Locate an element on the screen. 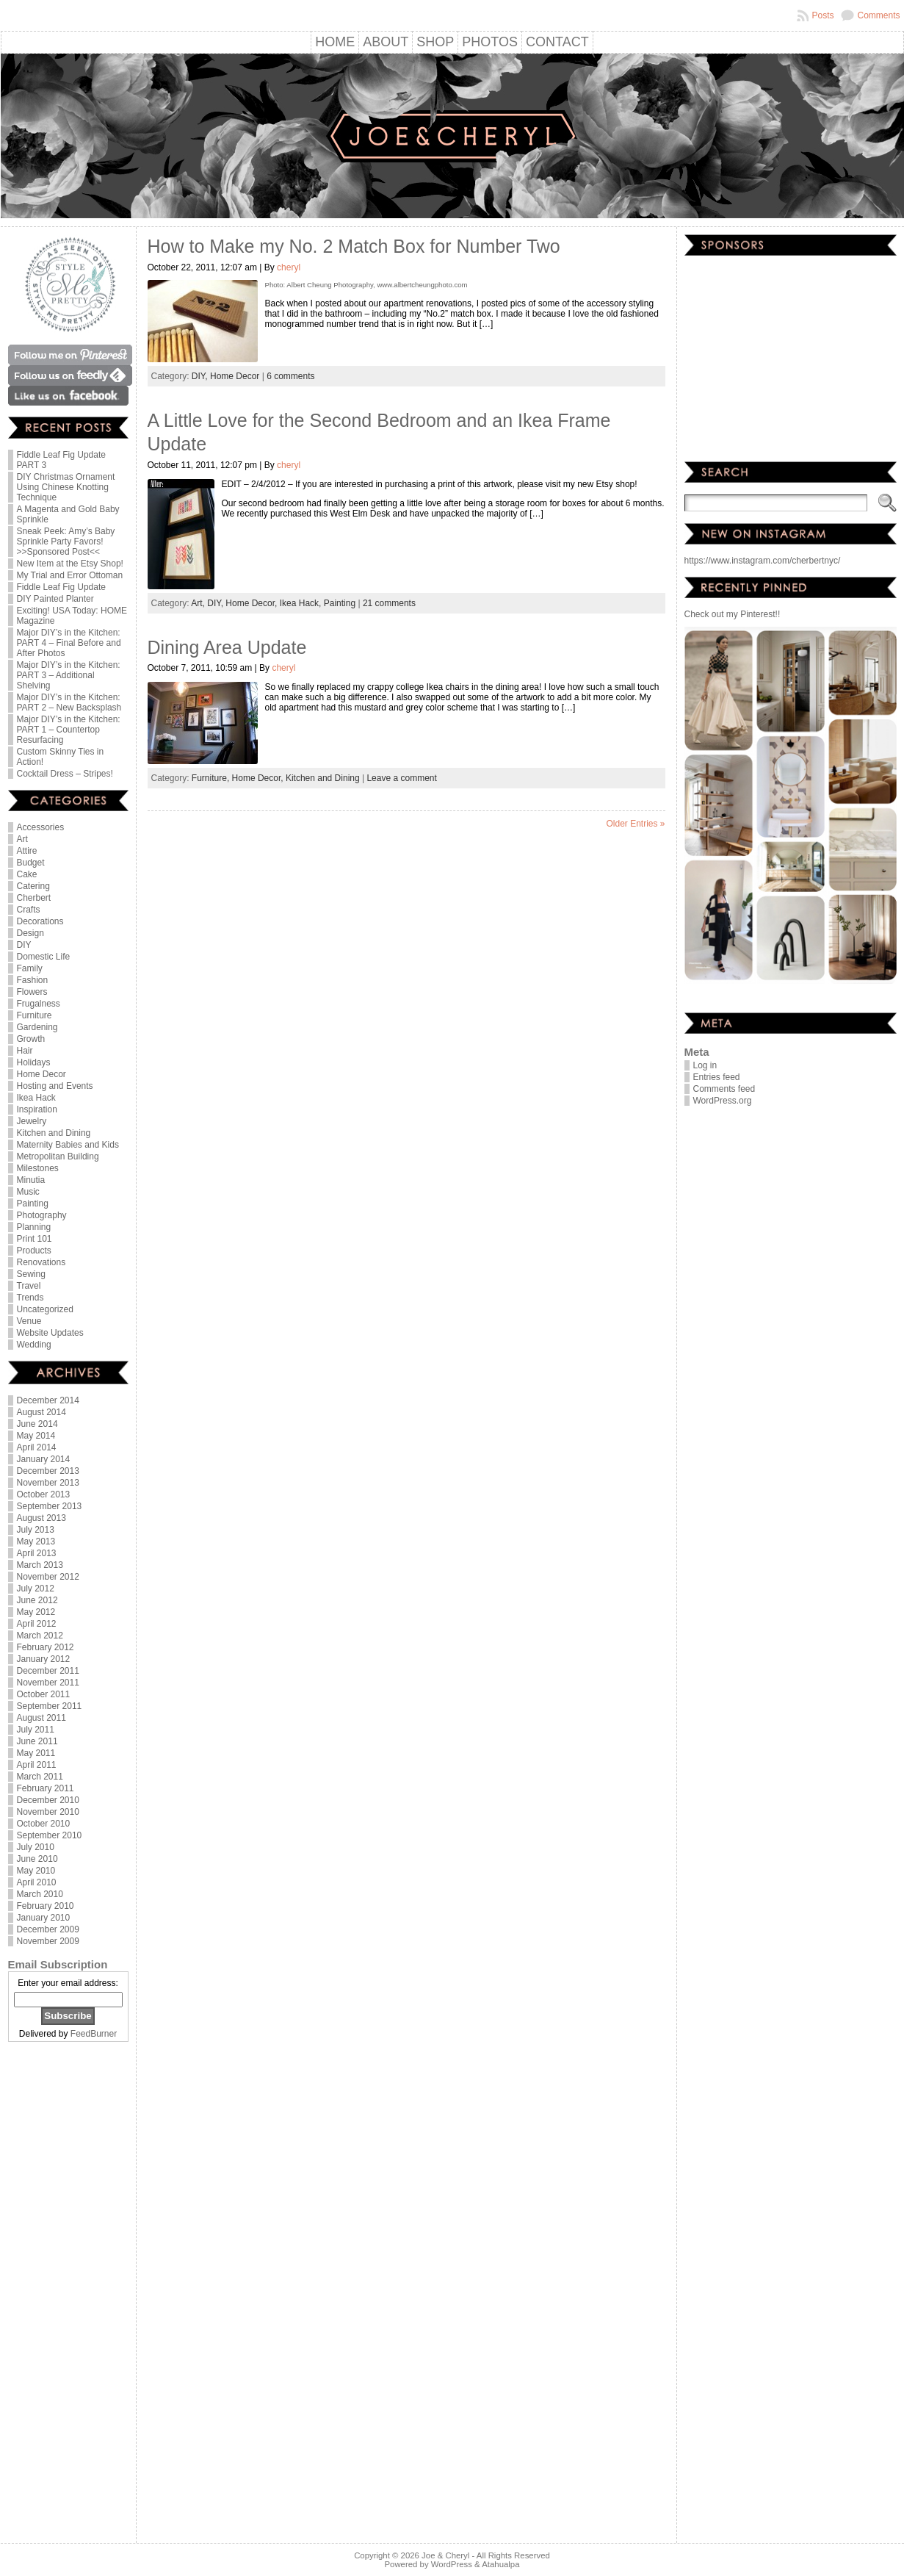 This screenshot has height=2576, width=904. My Trial and Error Ottoman is located at coordinates (70, 575).